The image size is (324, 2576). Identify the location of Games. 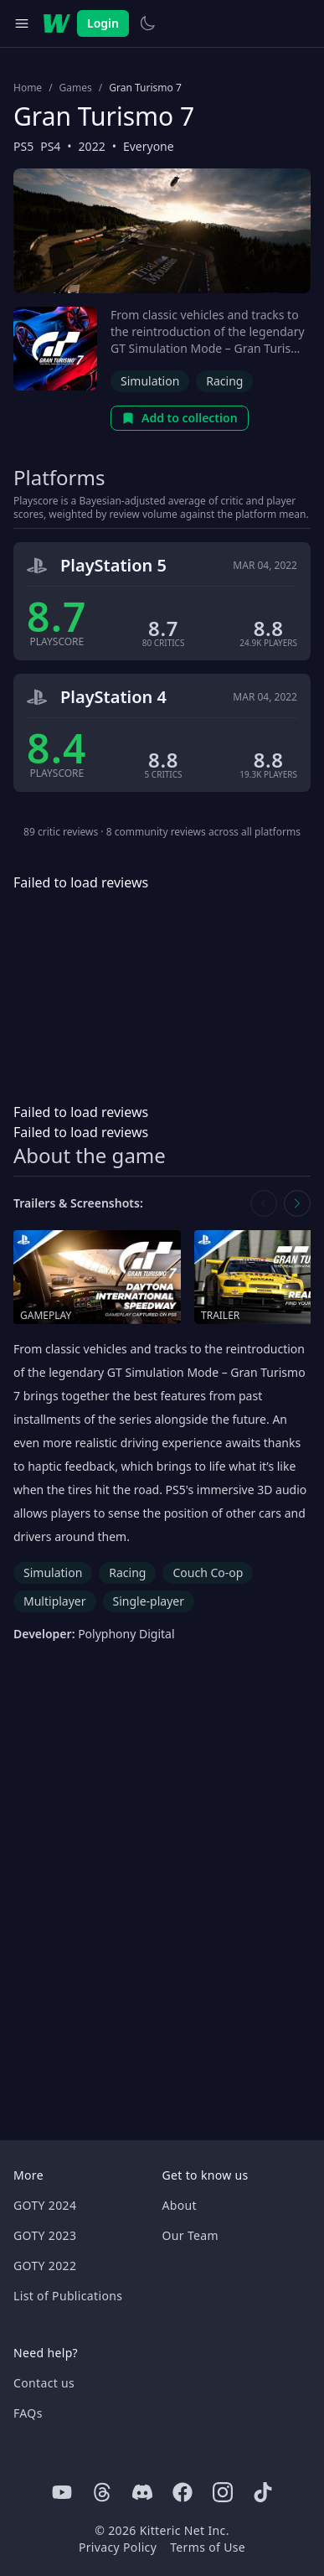
(75, 88).